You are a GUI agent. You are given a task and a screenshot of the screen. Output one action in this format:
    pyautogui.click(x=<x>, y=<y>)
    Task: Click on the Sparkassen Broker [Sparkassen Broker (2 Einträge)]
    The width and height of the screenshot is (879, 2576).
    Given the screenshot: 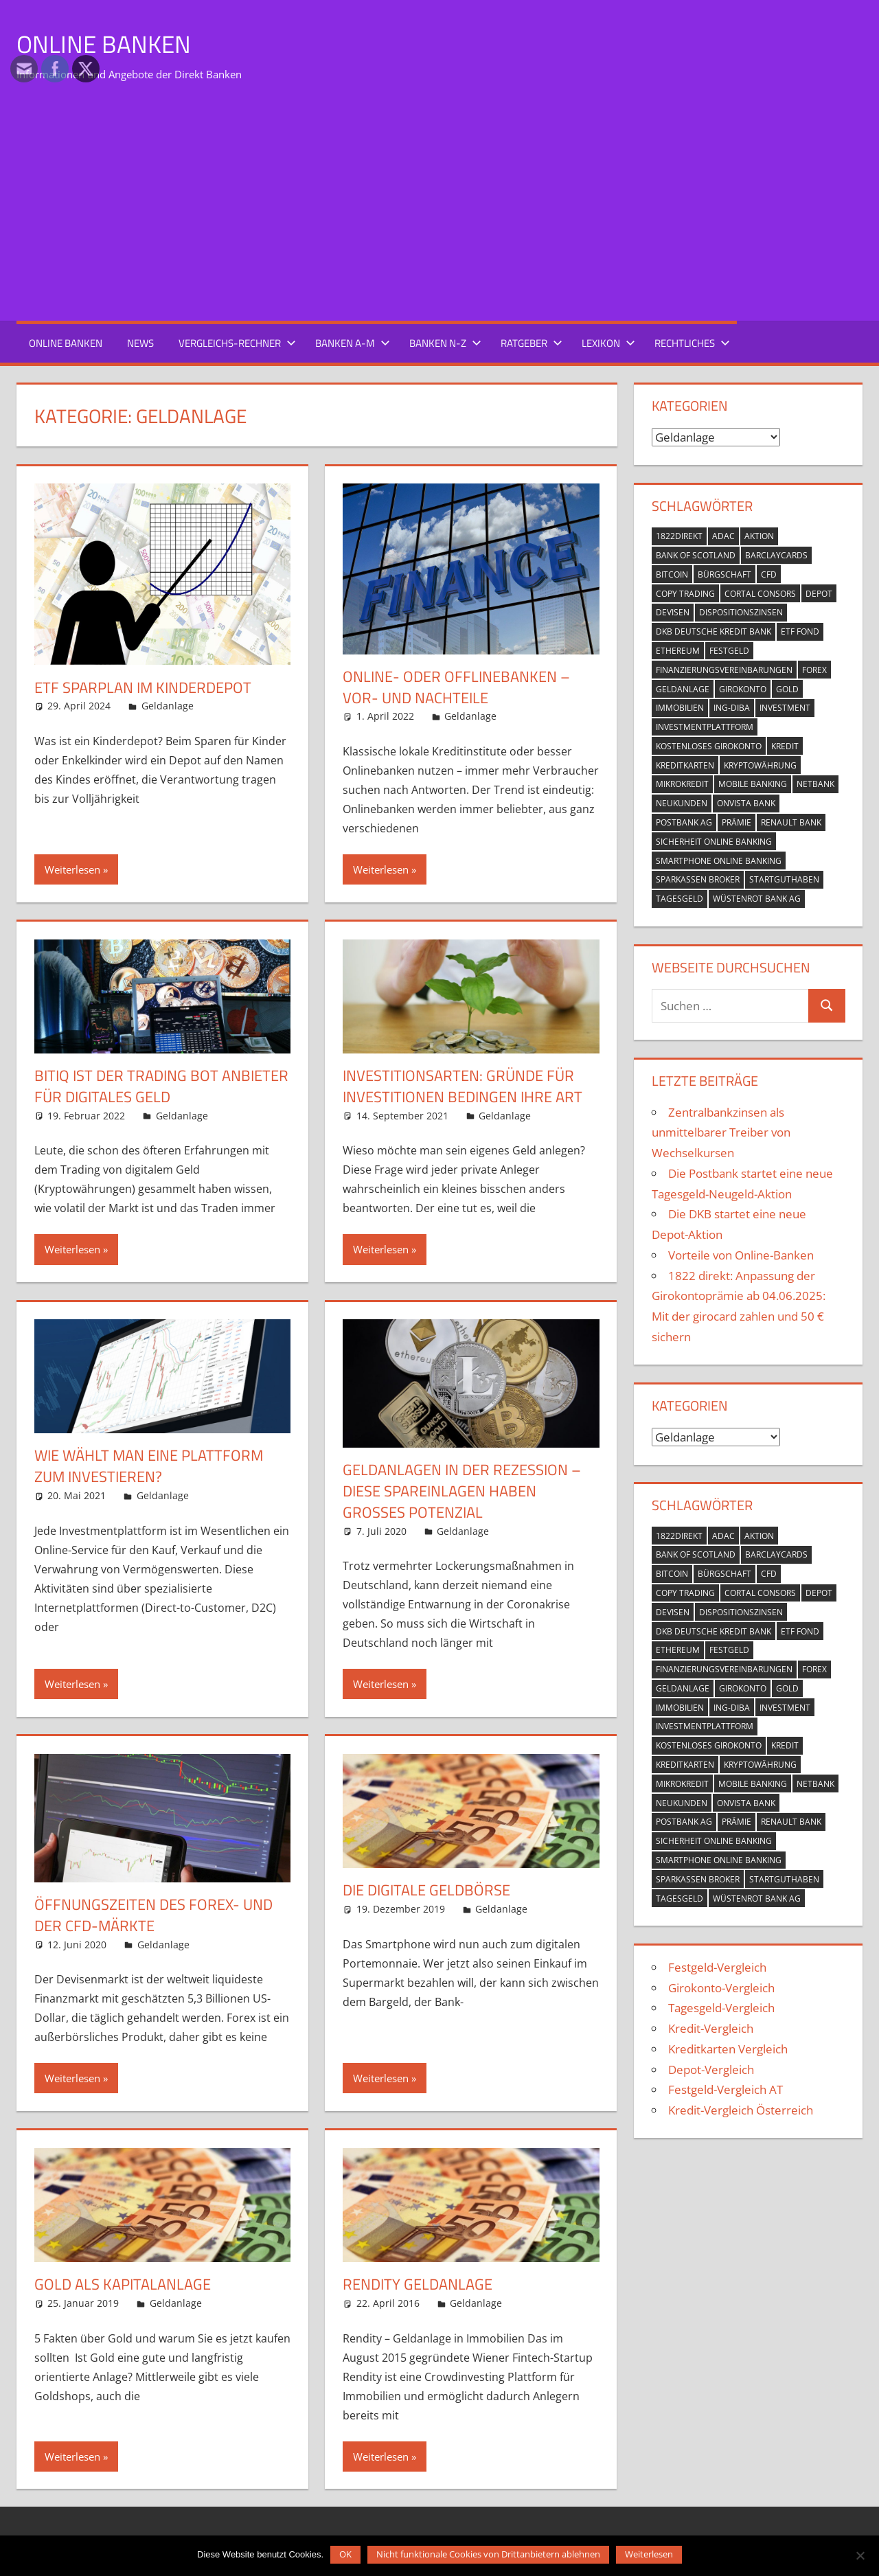 What is the action you would take?
    pyautogui.click(x=698, y=879)
    